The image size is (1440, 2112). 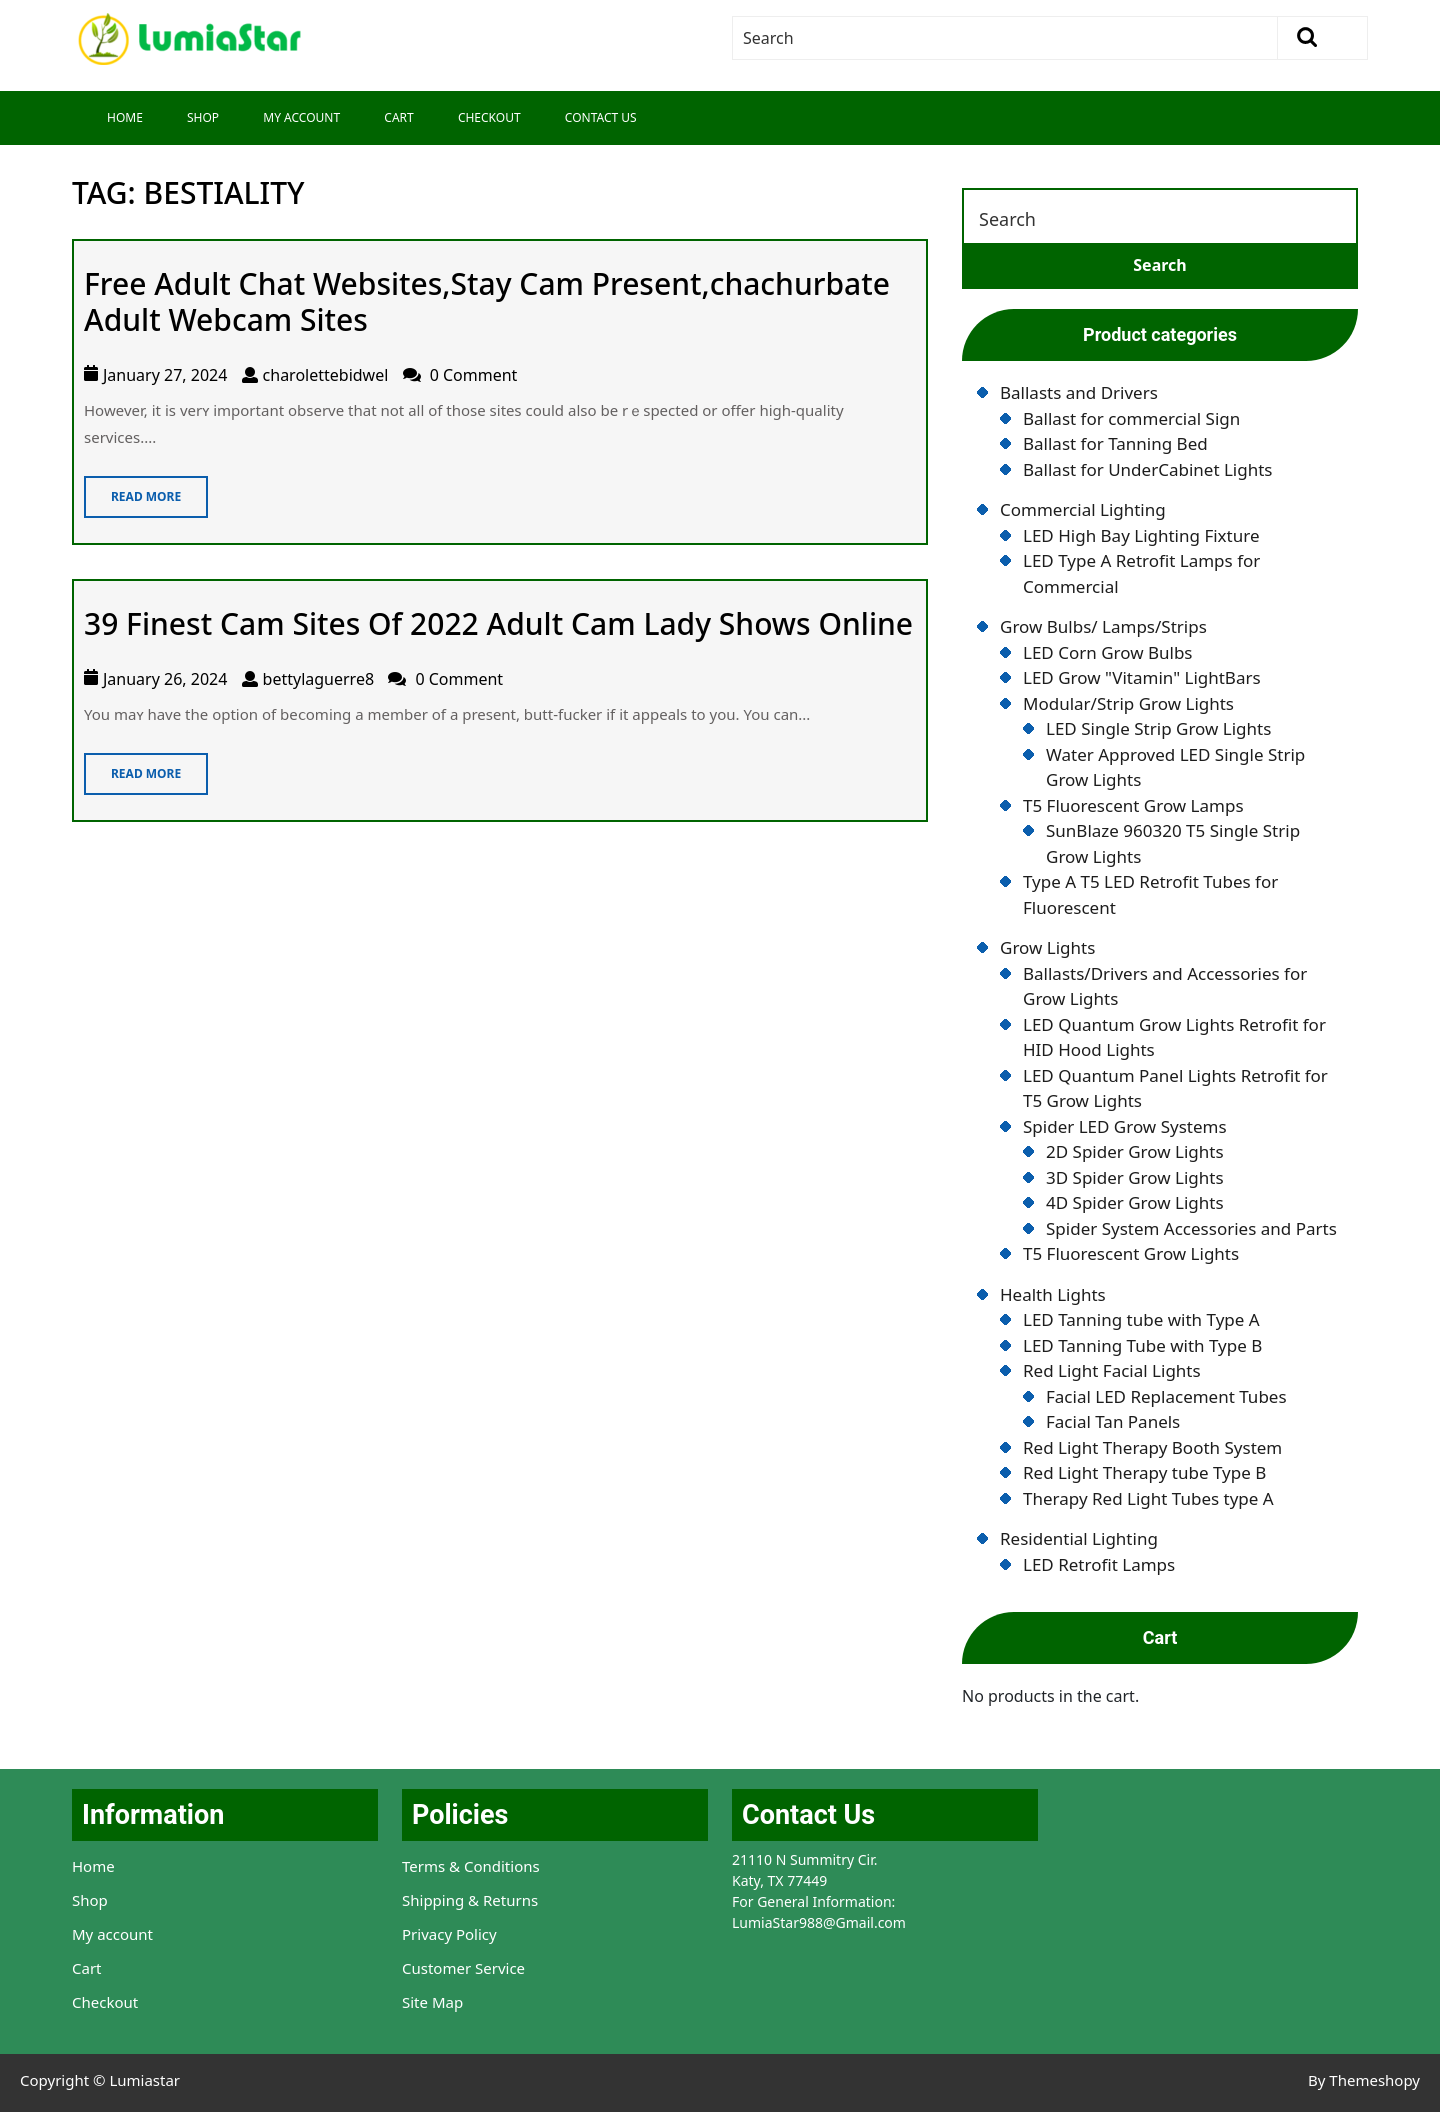 I want to click on Free Adult Chat Websites,Stay Cam Present,chachurbate Adult Webcam Sites, so click(x=487, y=301).